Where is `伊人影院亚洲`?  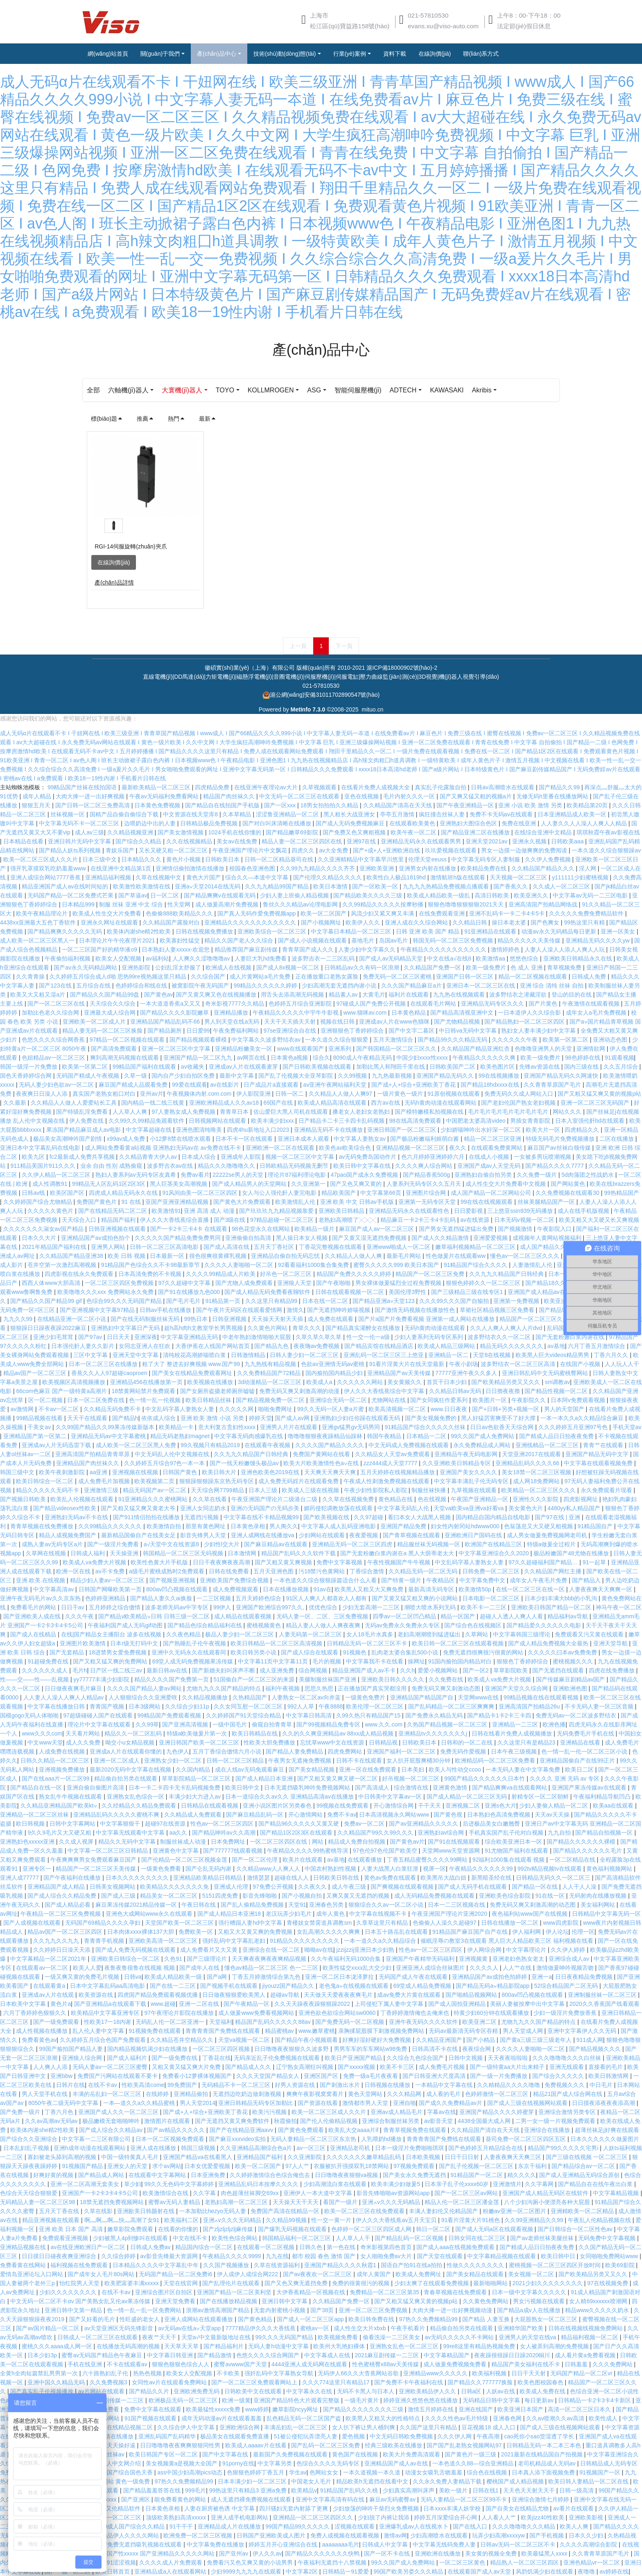
伊人影院亚洲 is located at coordinates (254, 1093).